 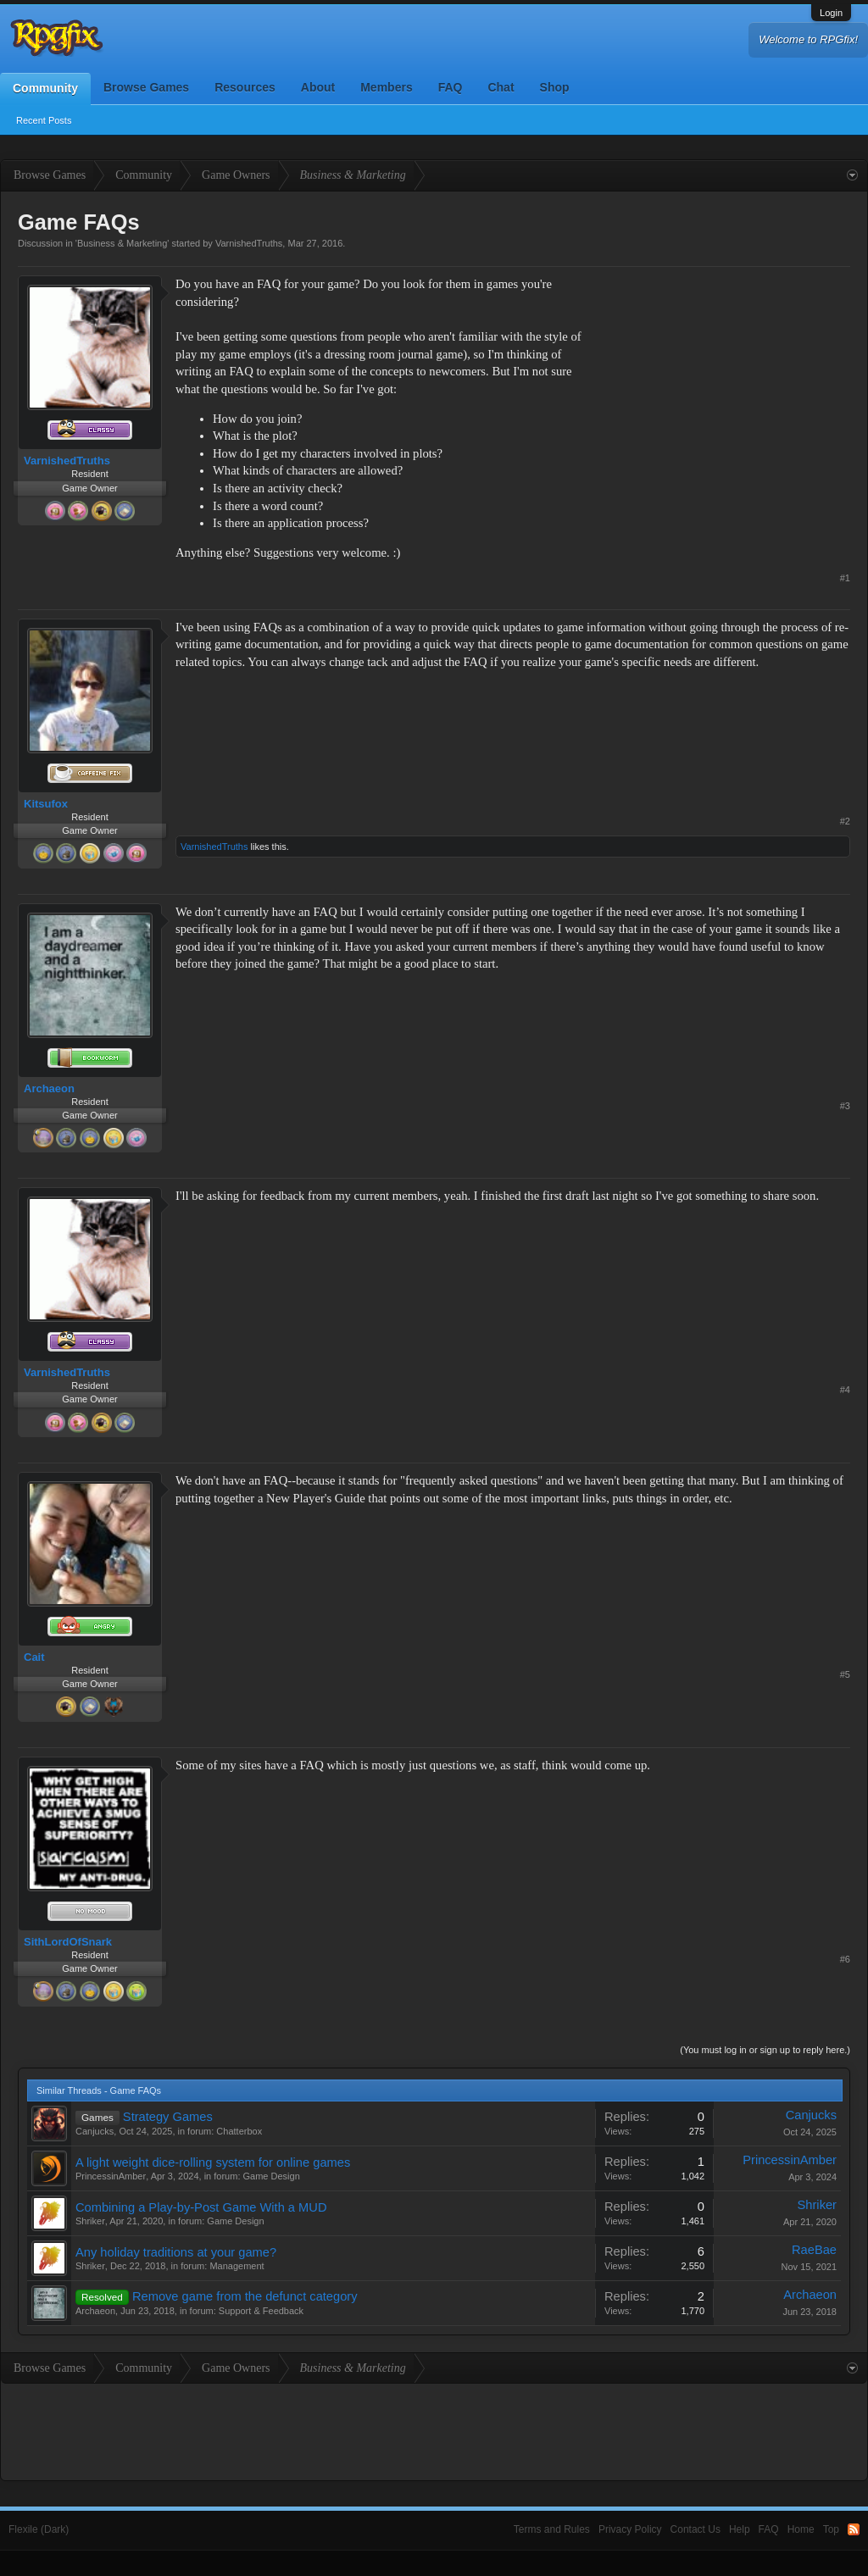 What do you see at coordinates (765, 2050) in the screenshot?
I see `(You must log in or sign up to reply here.)` at bounding box center [765, 2050].